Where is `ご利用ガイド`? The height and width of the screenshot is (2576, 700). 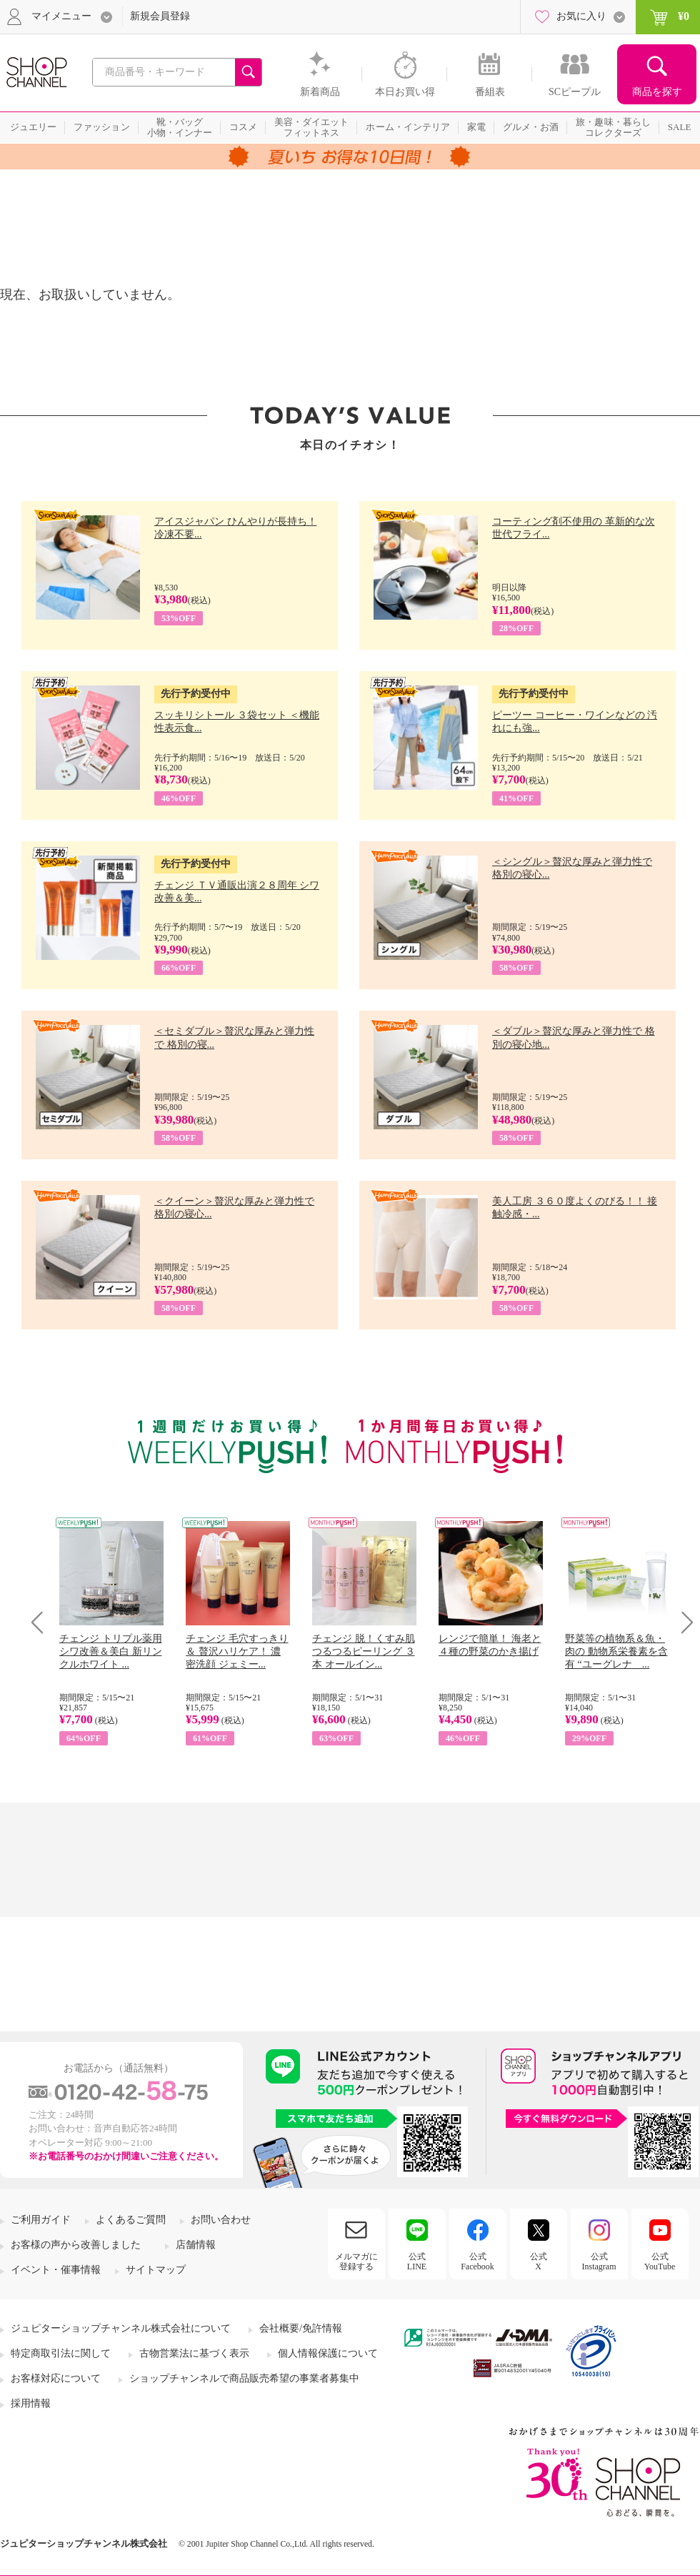
ご利用ガイド is located at coordinates (41, 2219).